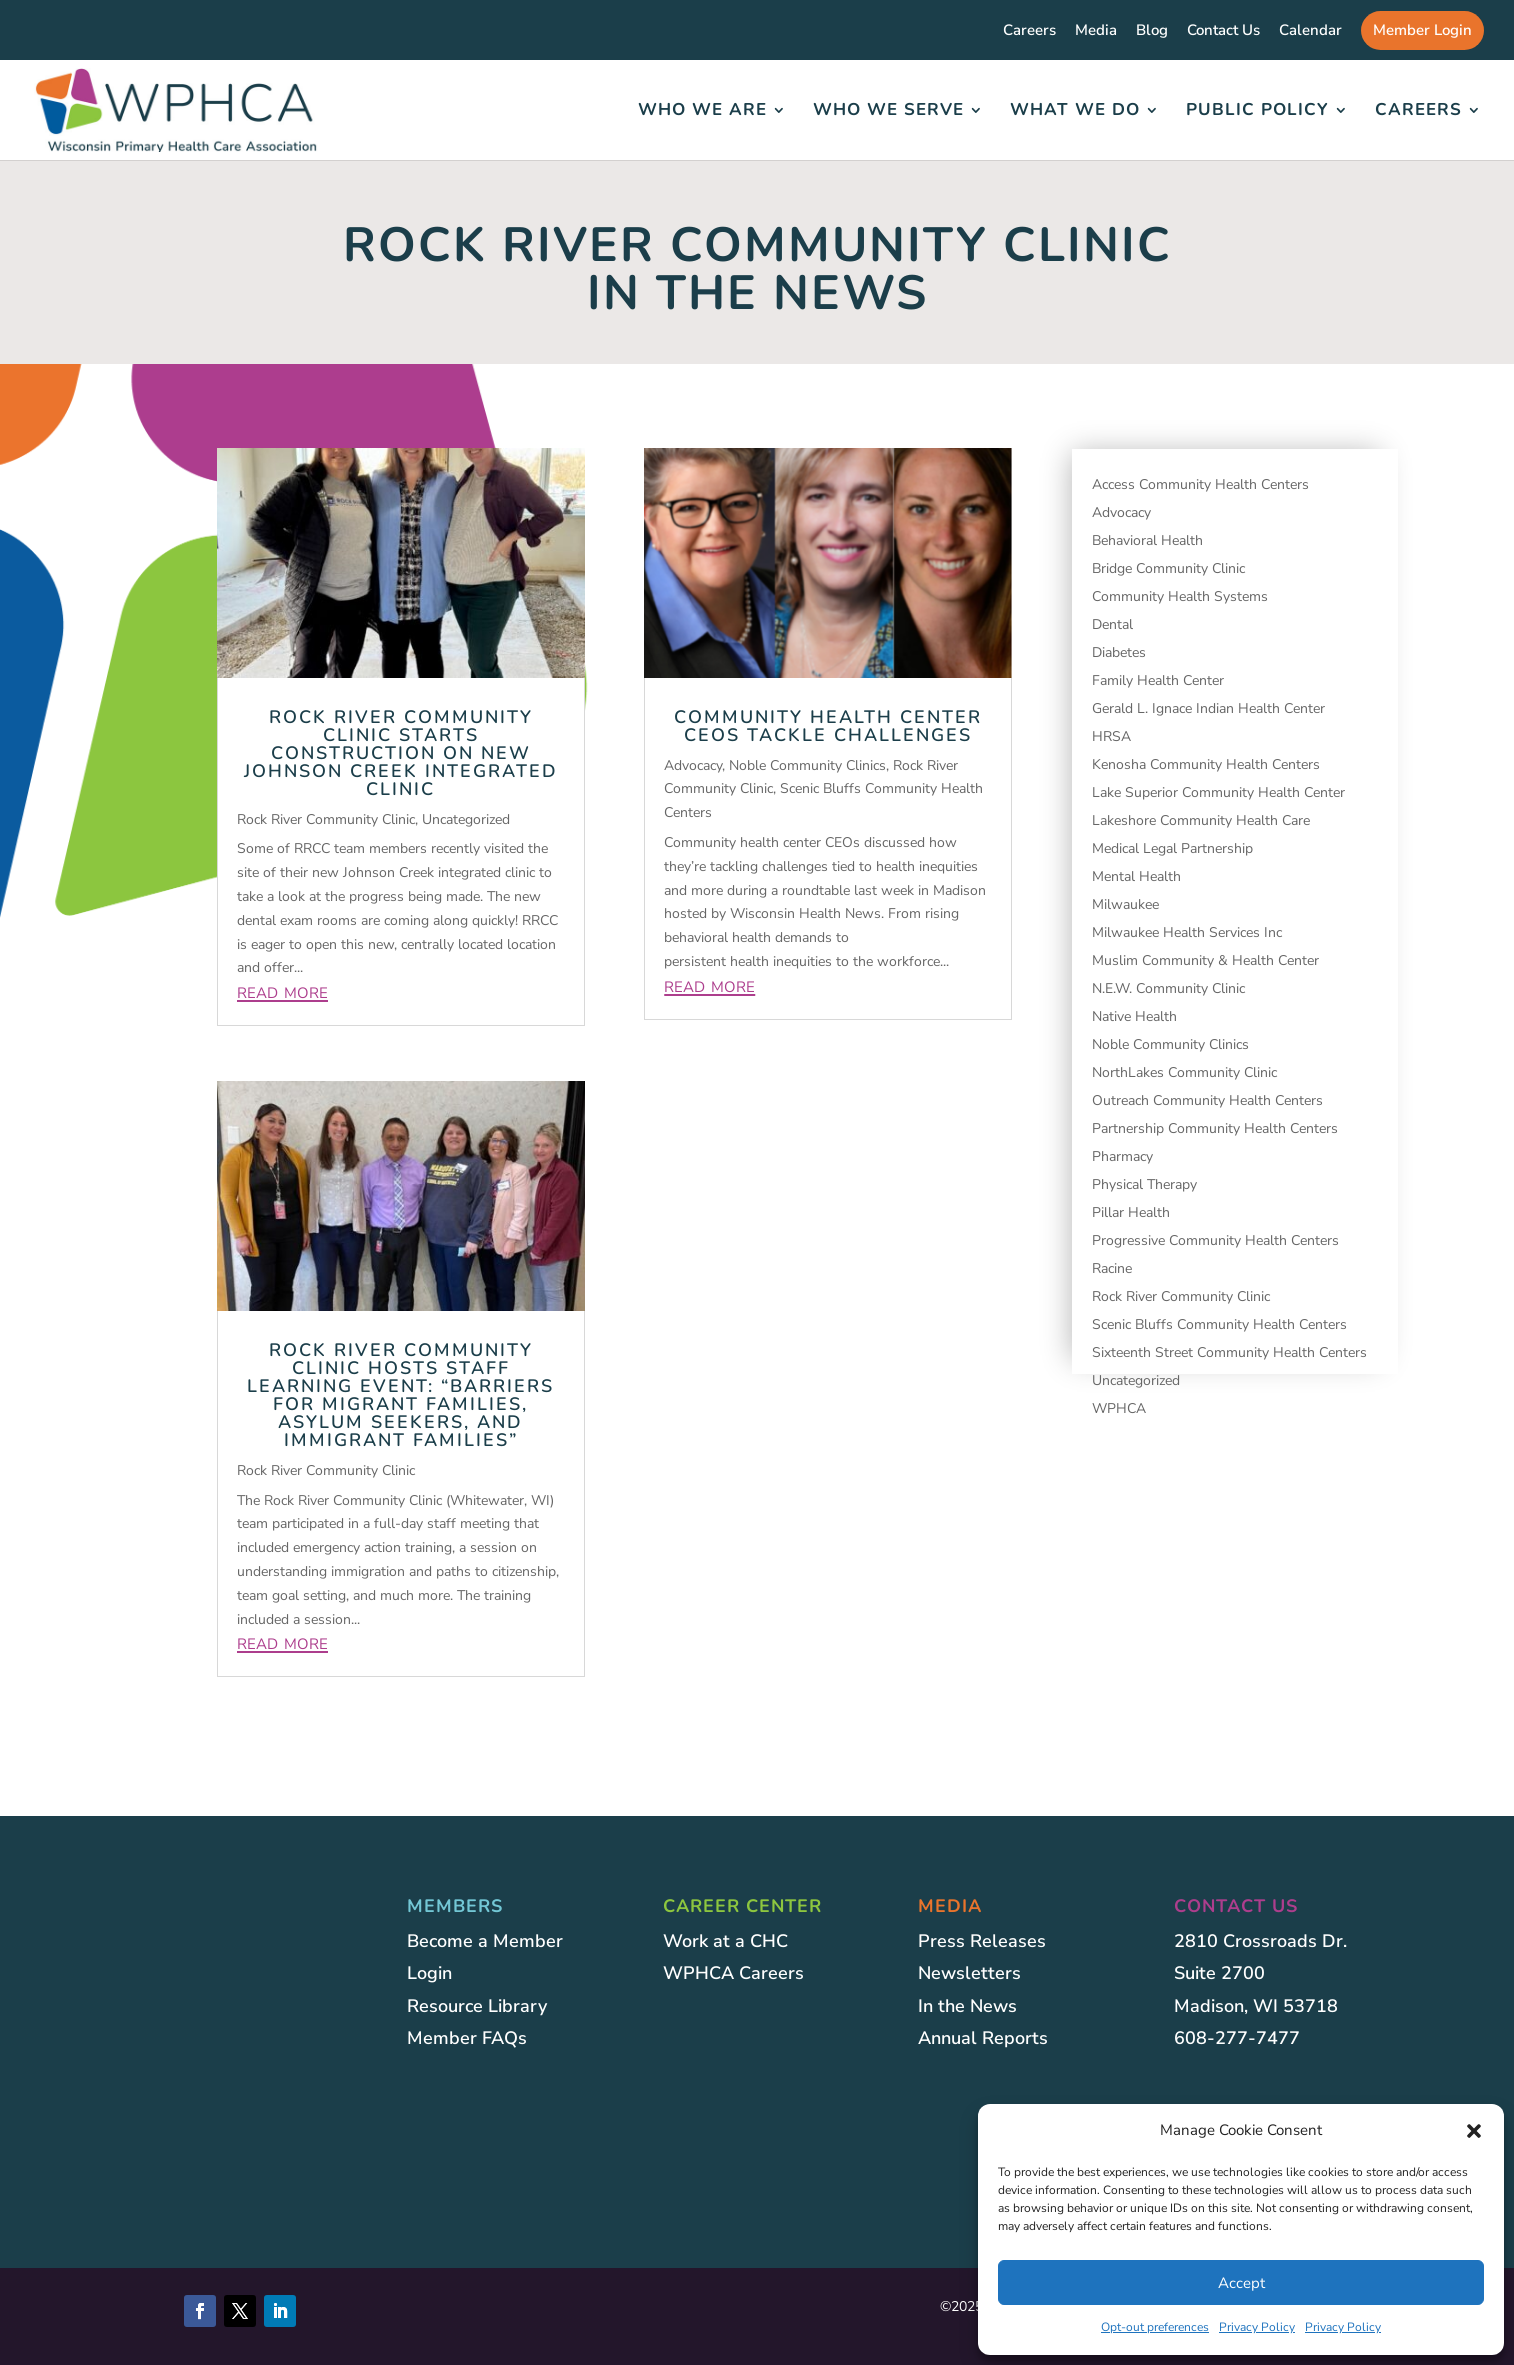  What do you see at coordinates (1187, 932) in the screenshot?
I see `Milwaukee Health Services Inc` at bounding box center [1187, 932].